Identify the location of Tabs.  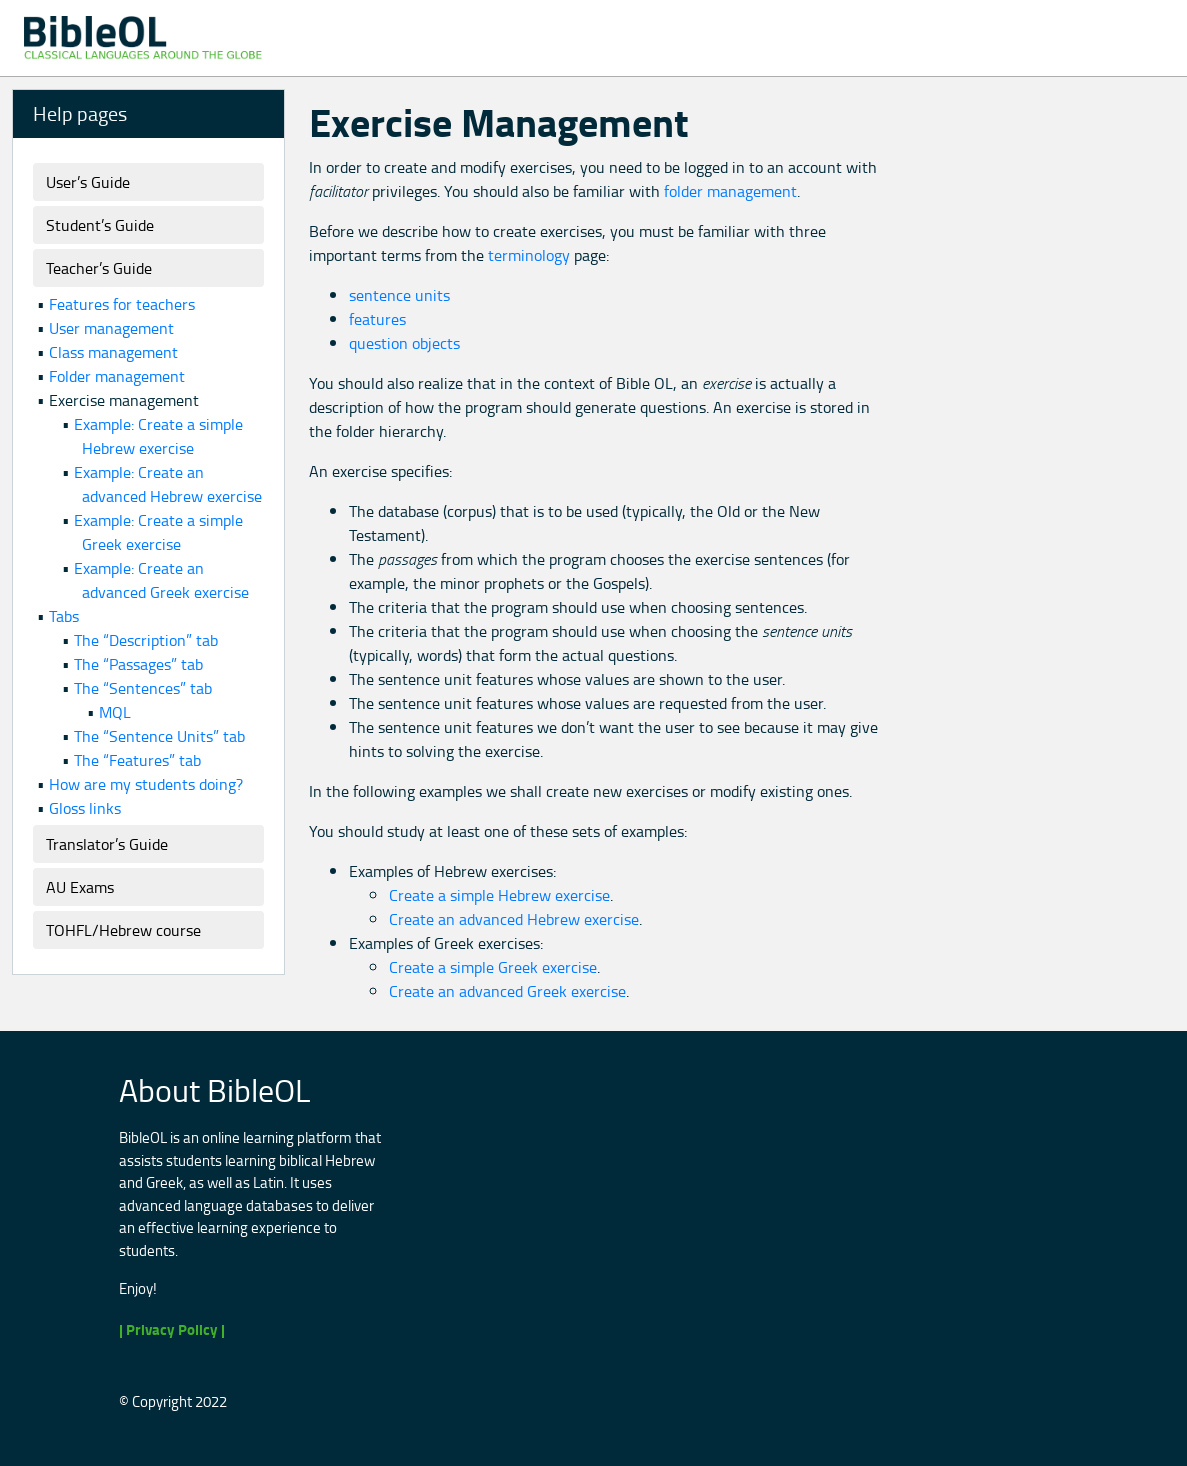
(64, 616).